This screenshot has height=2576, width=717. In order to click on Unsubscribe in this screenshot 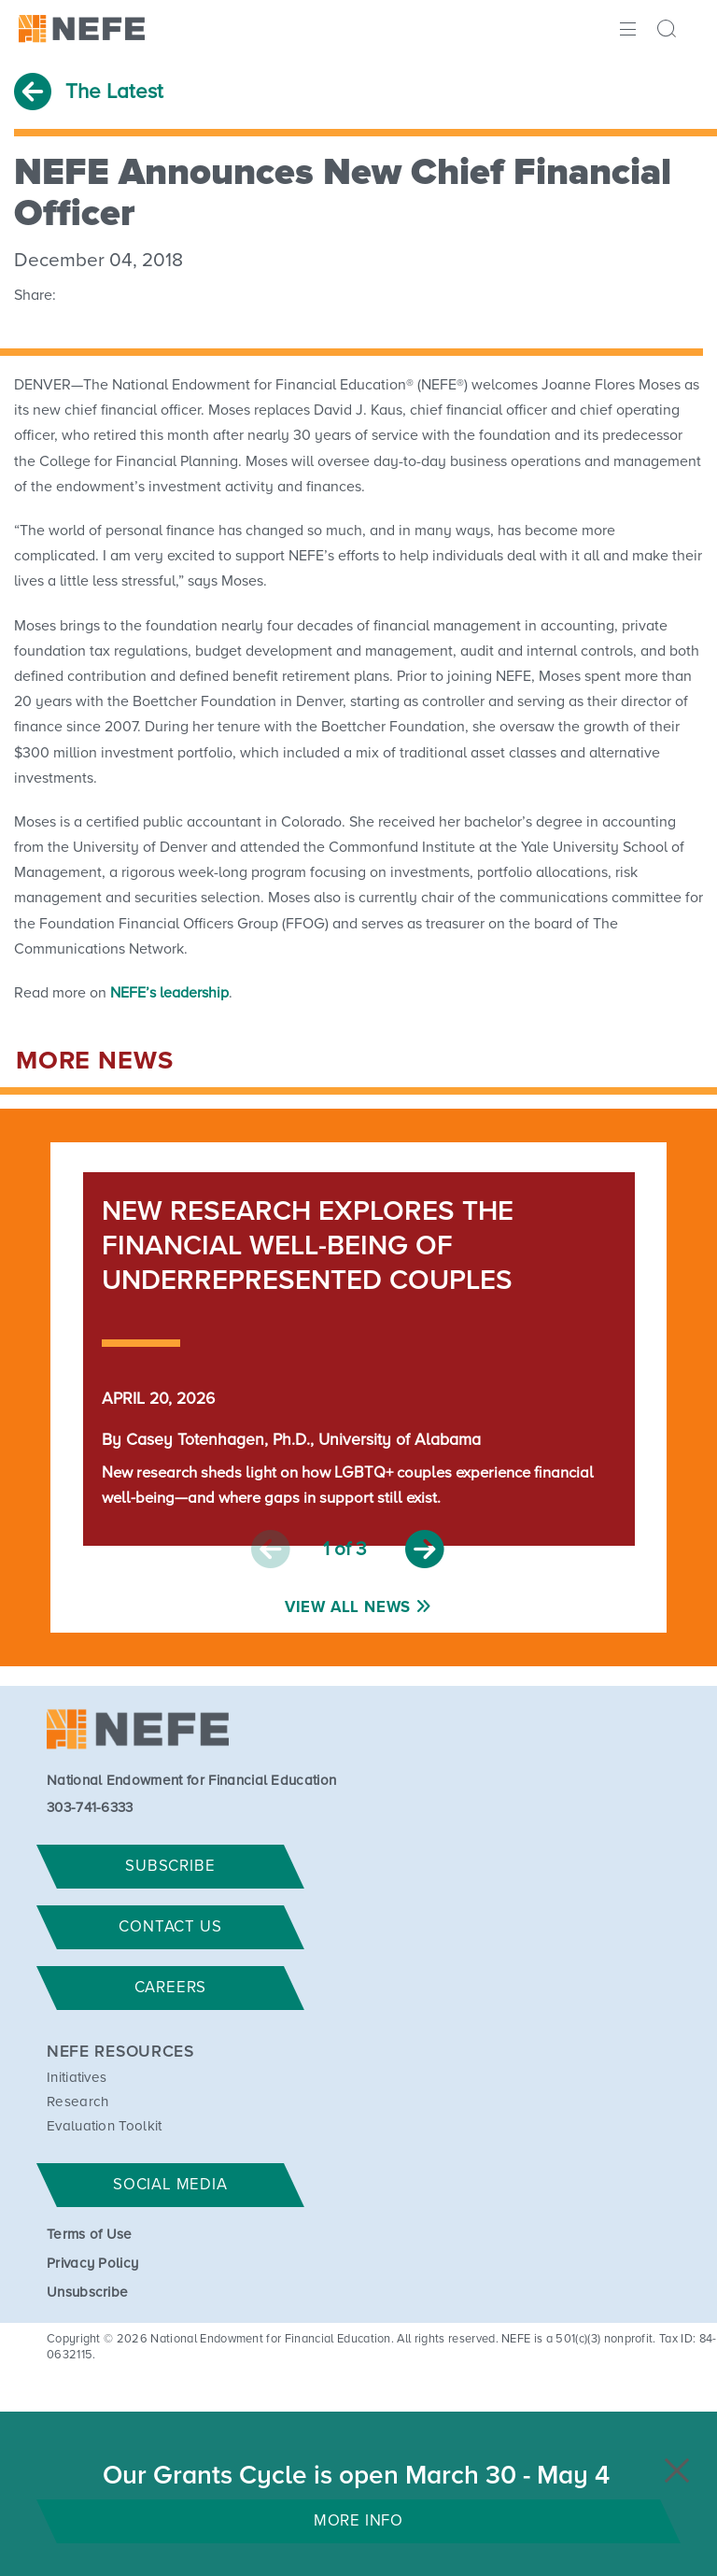, I will do `click(88, 2293)`.